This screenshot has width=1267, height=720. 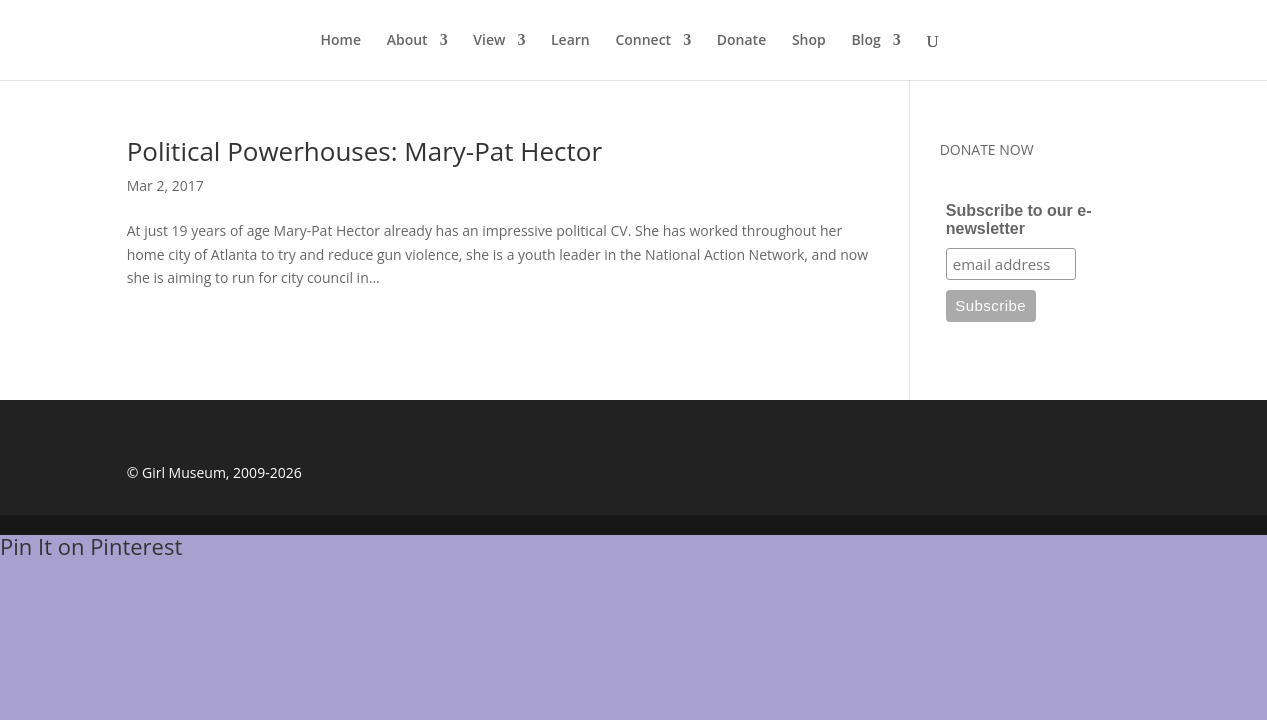 What do you see at coordinates (364, 151) in the screenshot?
I see `Political Powerhouses: Mary-Pat Hector` at bounding box center [364, 151].